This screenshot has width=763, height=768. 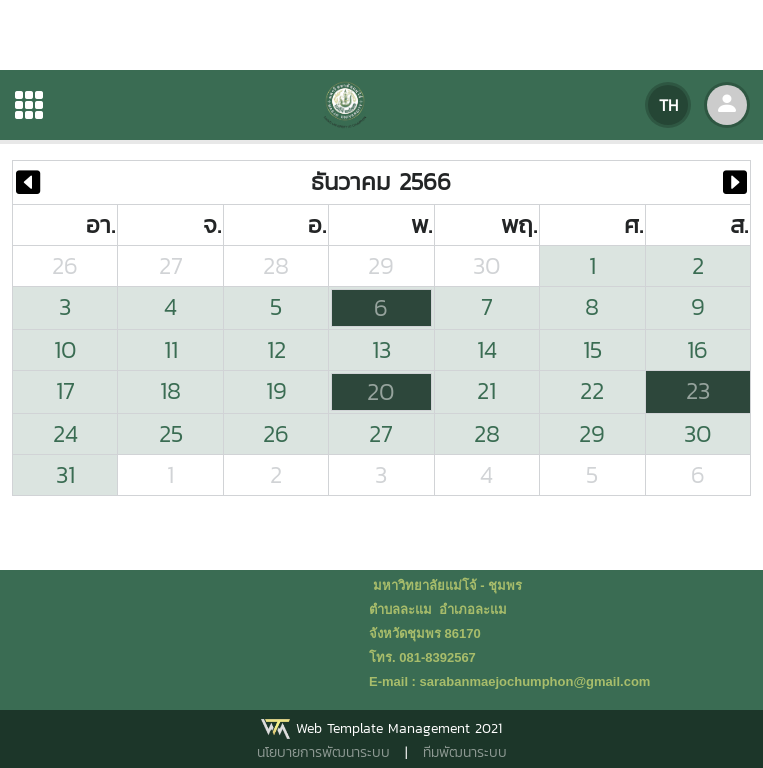 What do you see at coordinates (465, 752) in the screenshot?
I see `ทีมพัฒนาระบบ` at bounding box center [465, 752].